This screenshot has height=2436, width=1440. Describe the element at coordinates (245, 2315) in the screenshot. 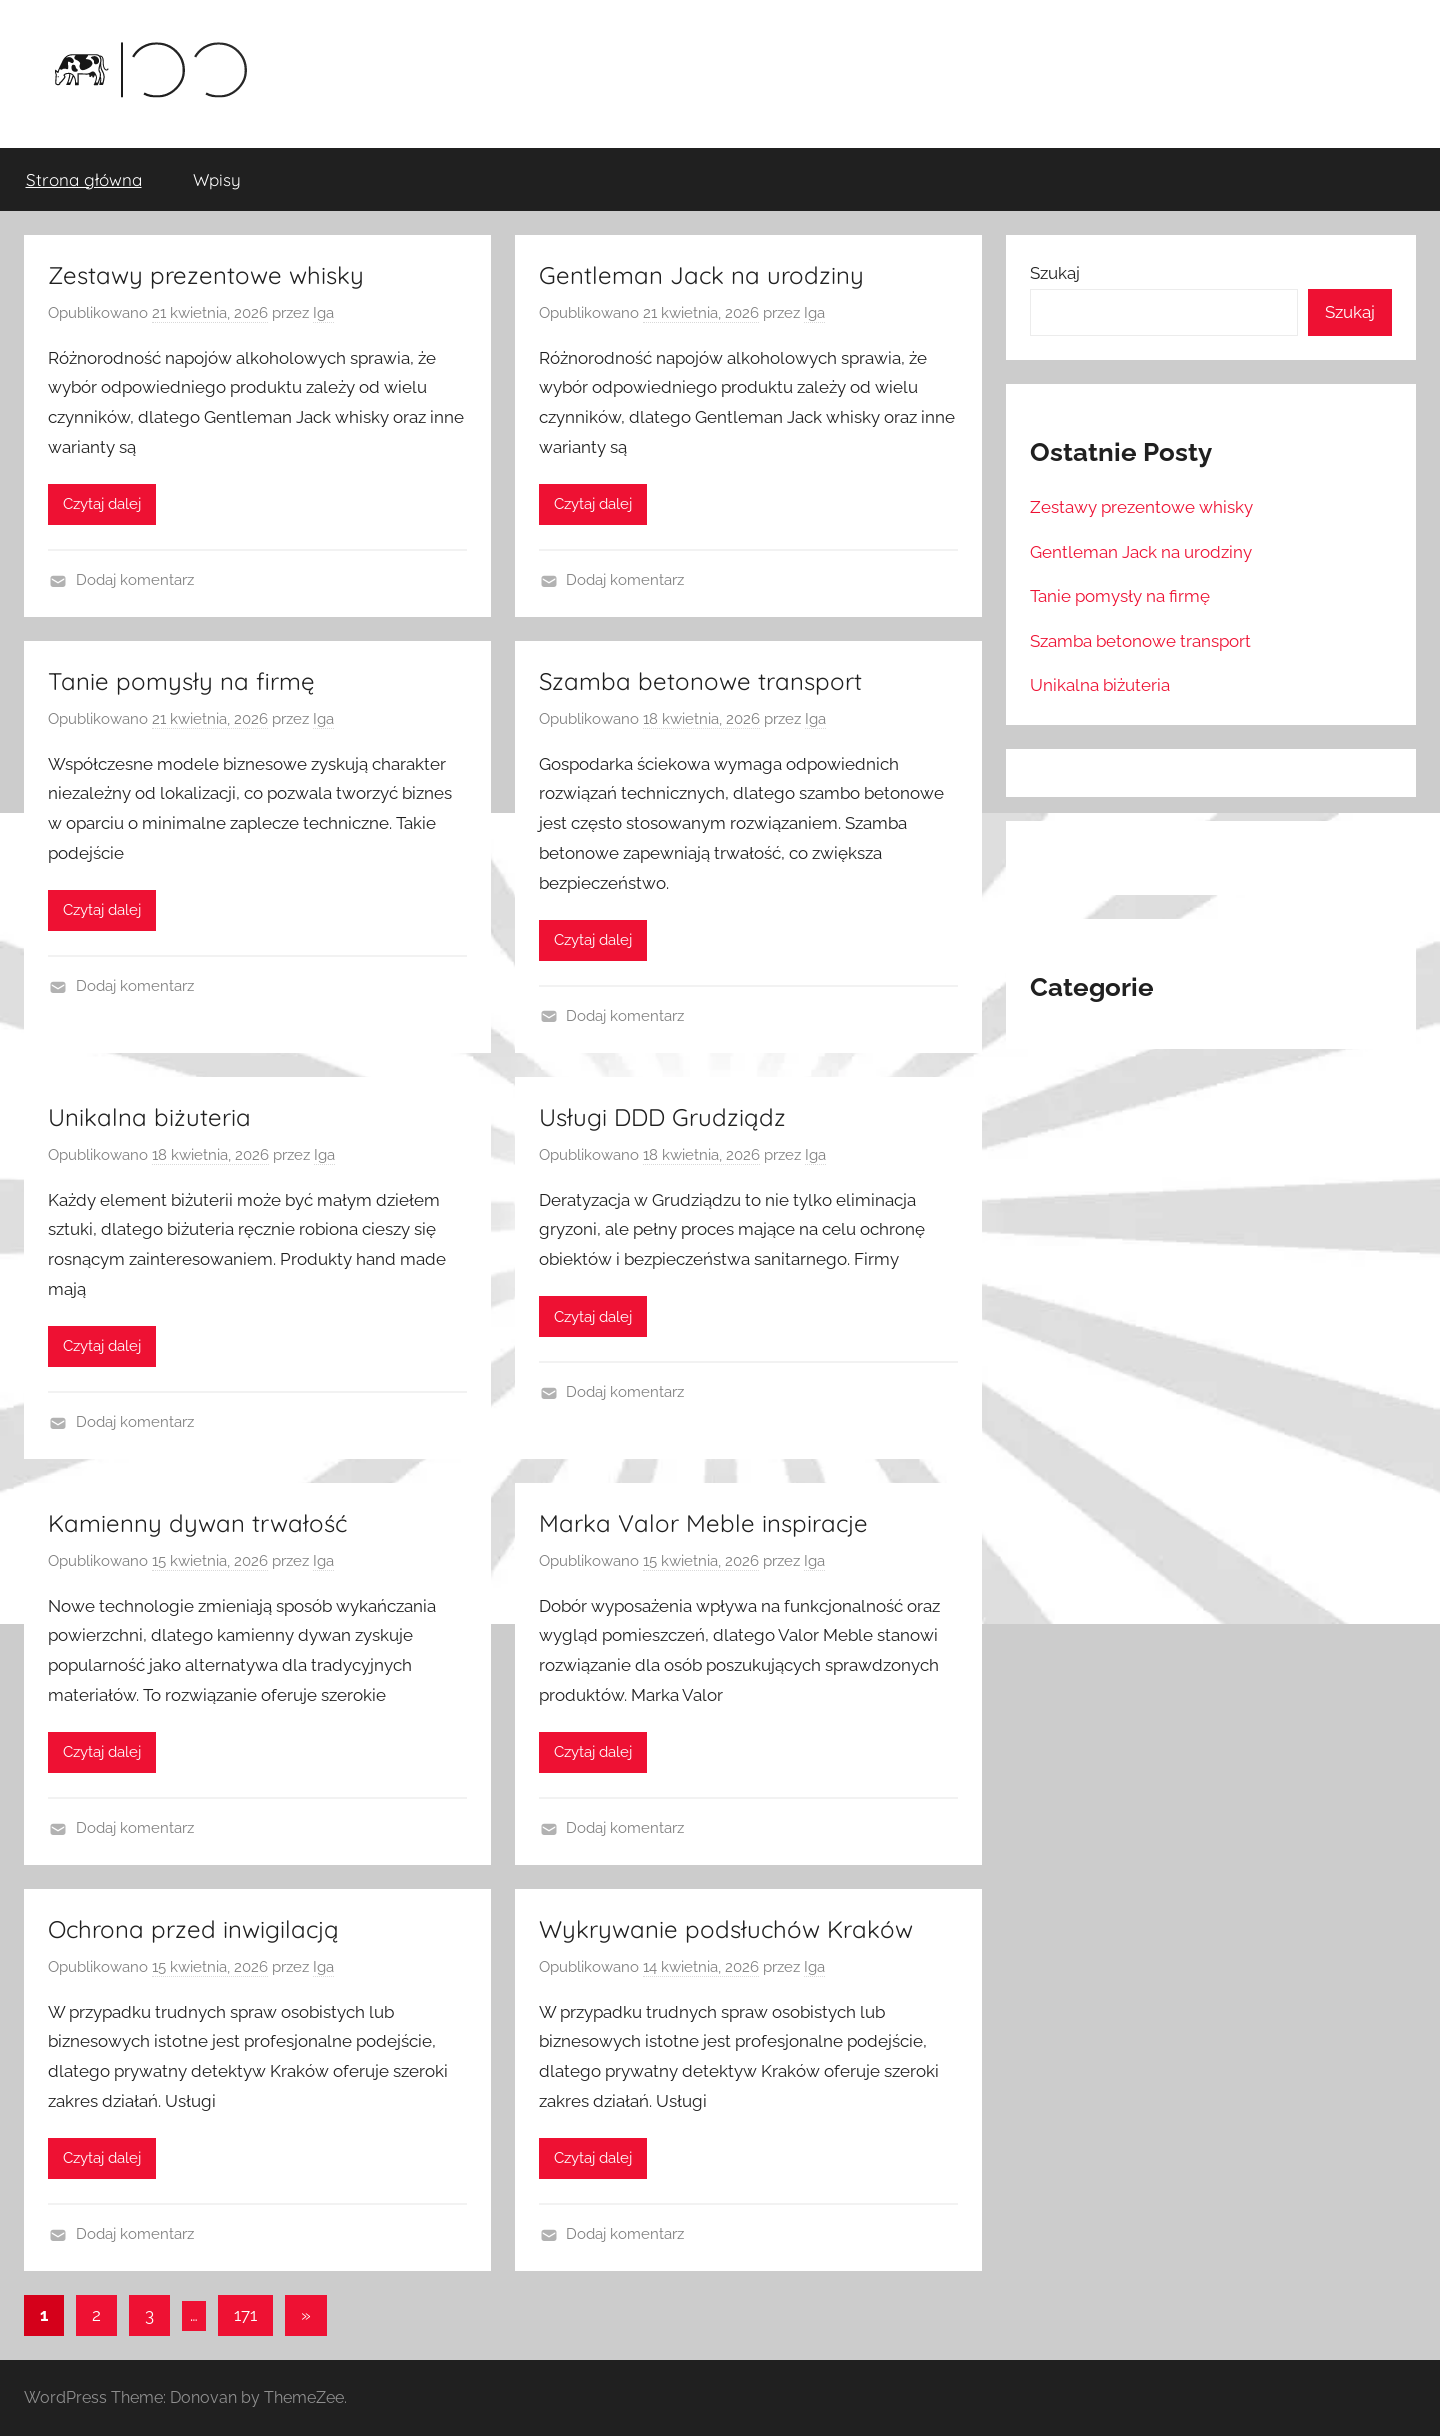

I see `171` at that location.